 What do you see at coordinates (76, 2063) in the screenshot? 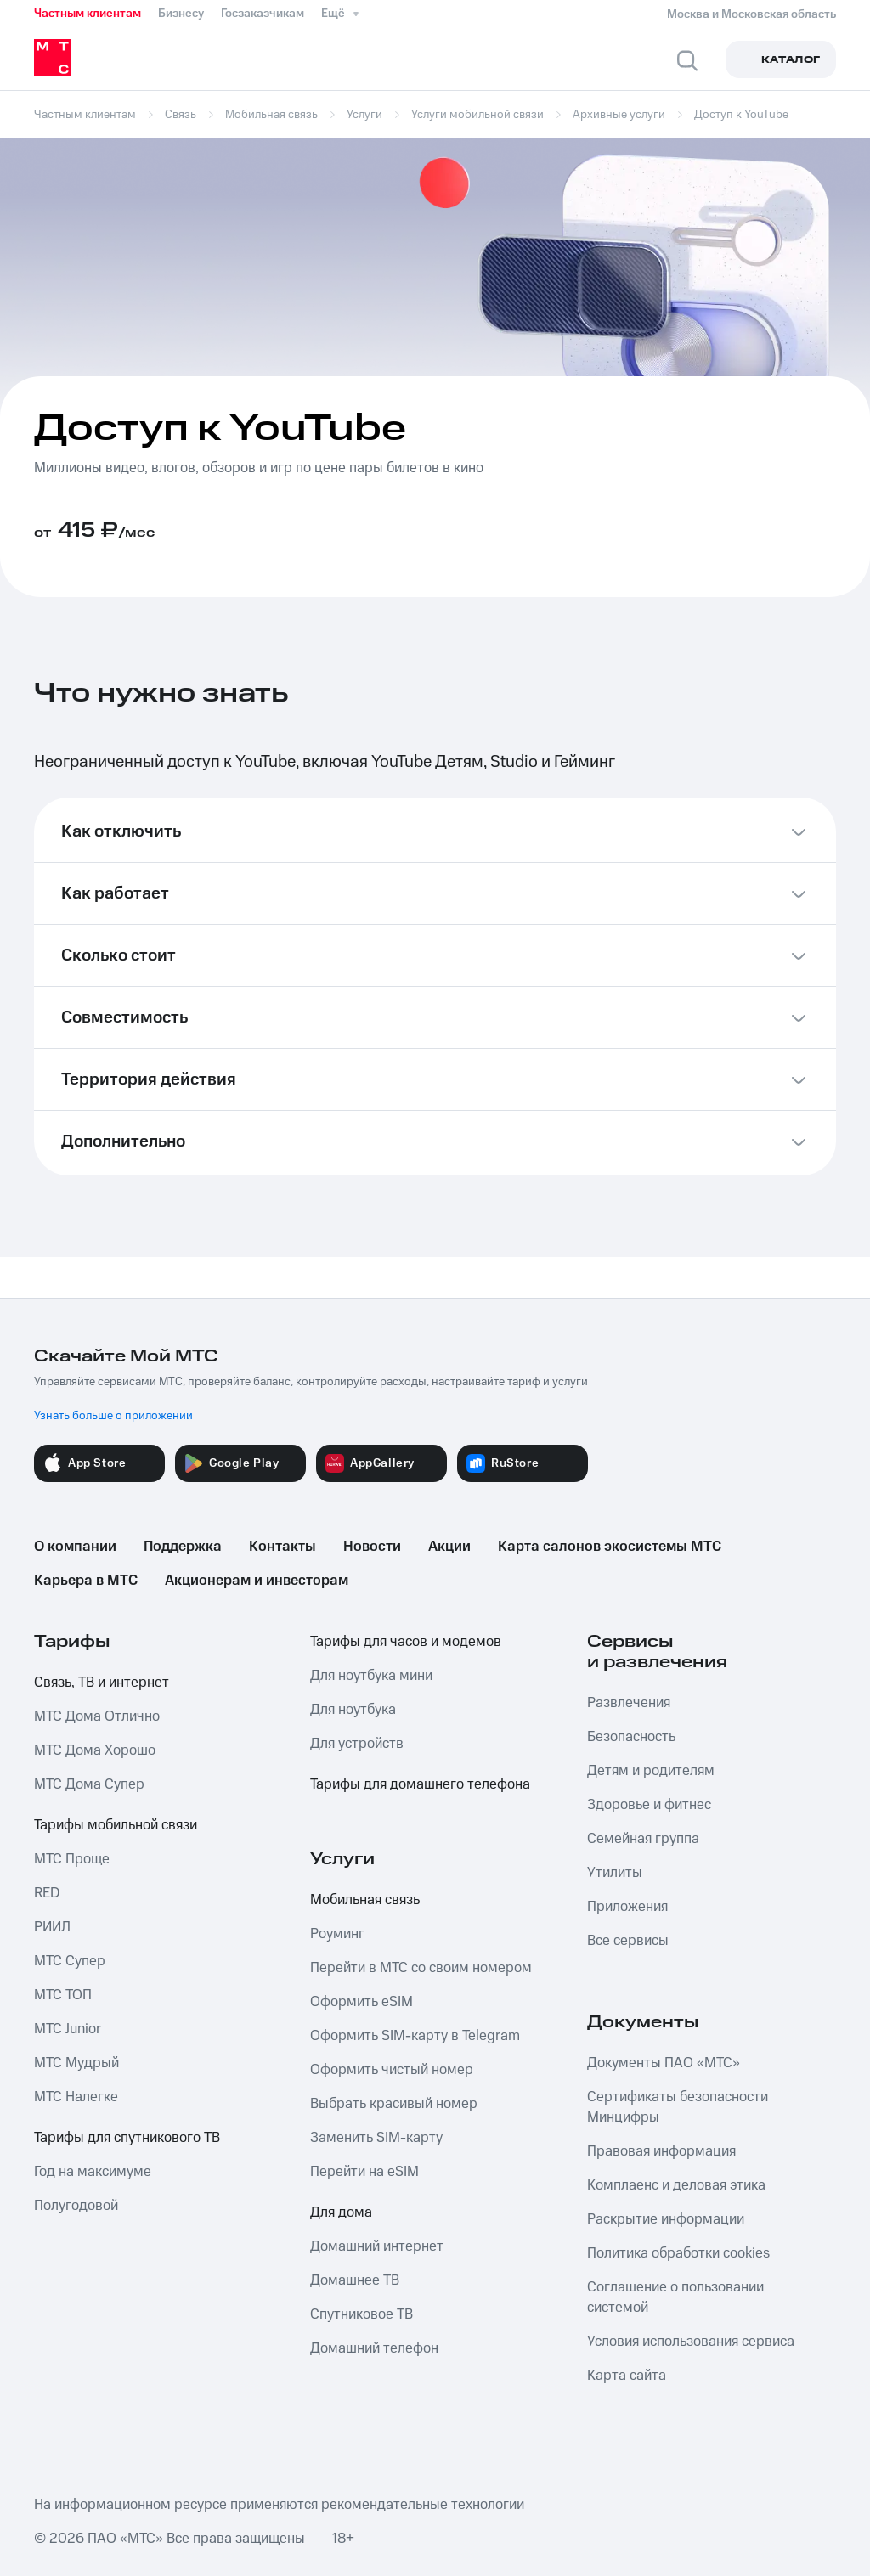
I see `МТС Мудрый` at bounding box center [76, 2063].